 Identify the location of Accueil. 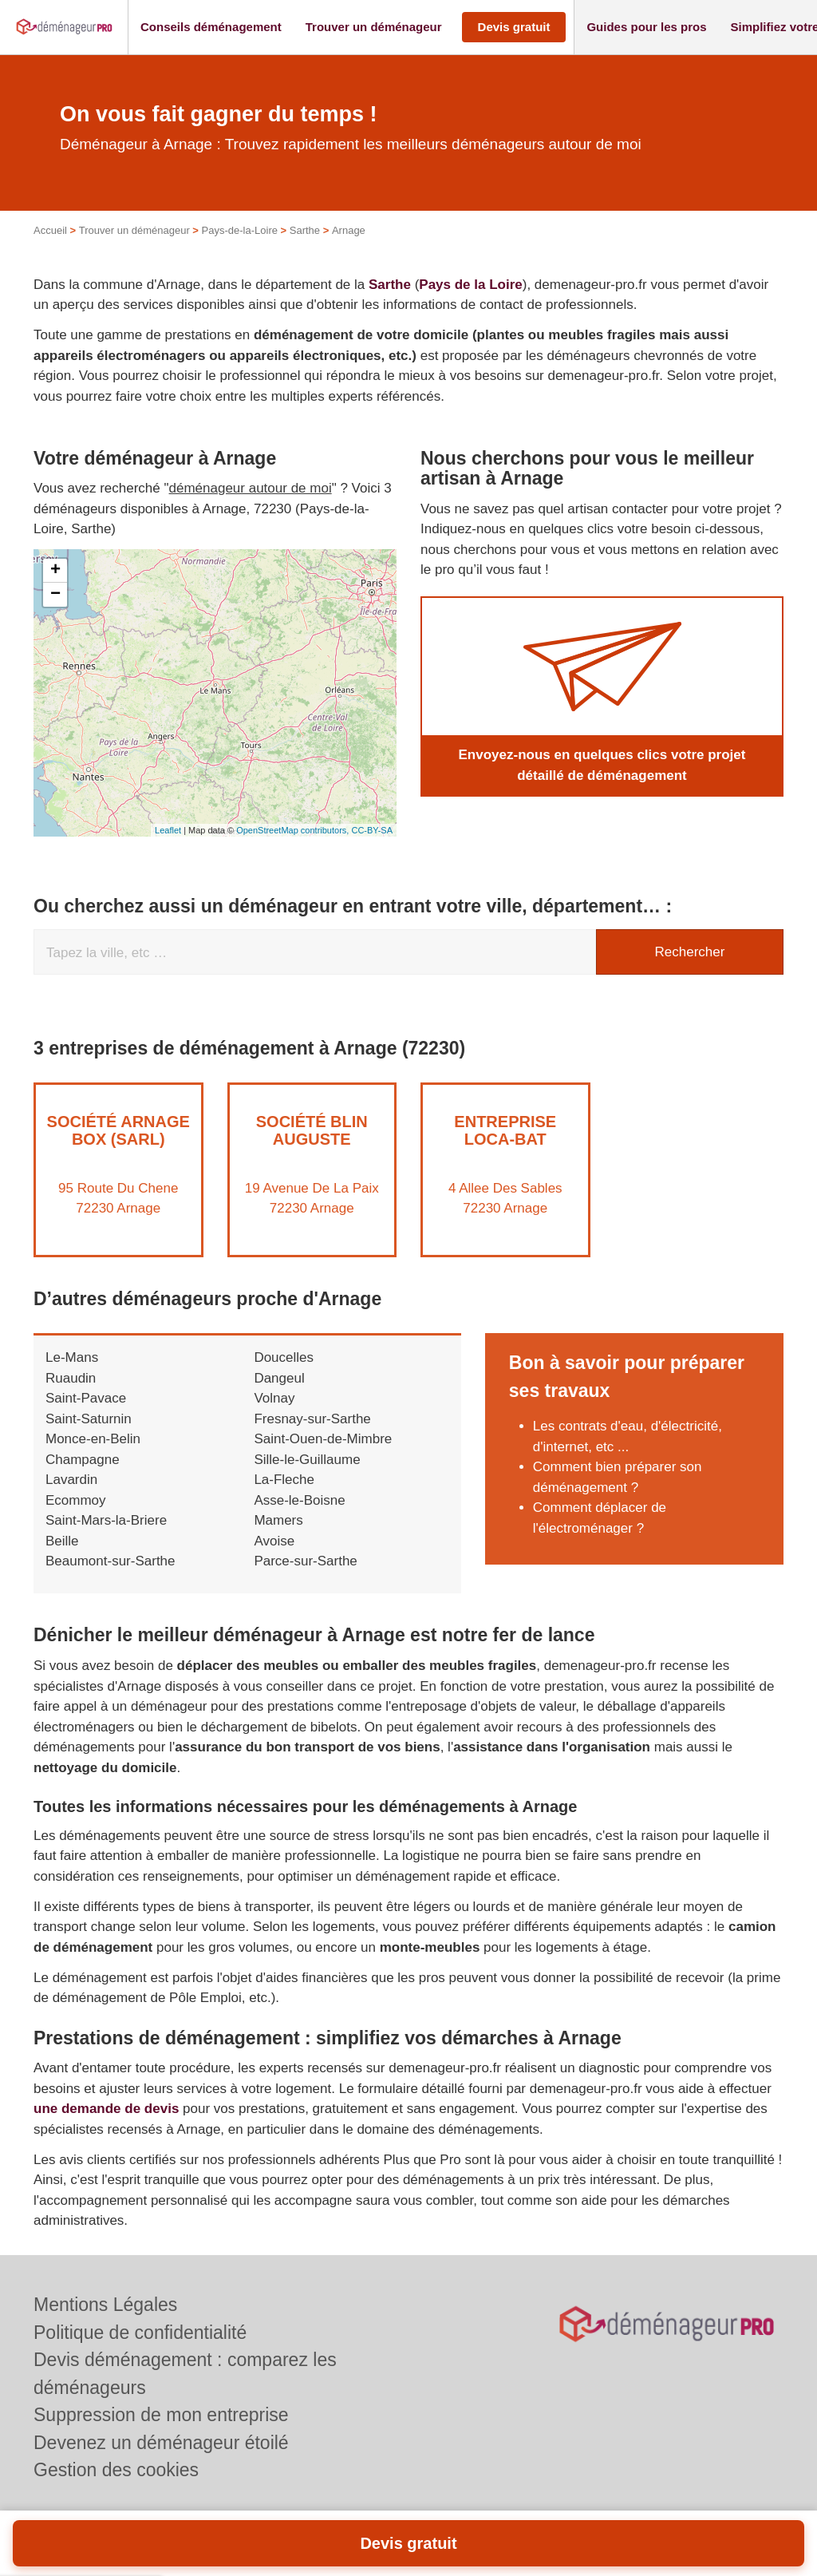
(50, 230).